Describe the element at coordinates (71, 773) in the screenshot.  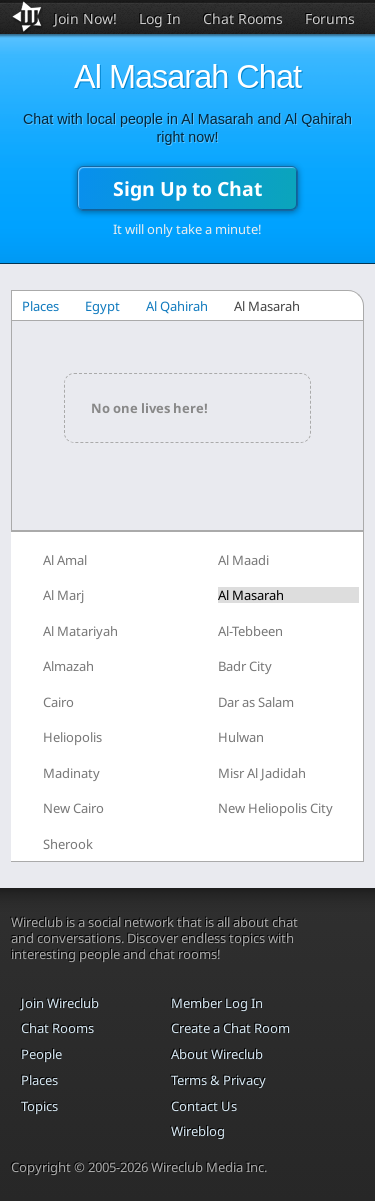
I see `Madinaty` at that location.